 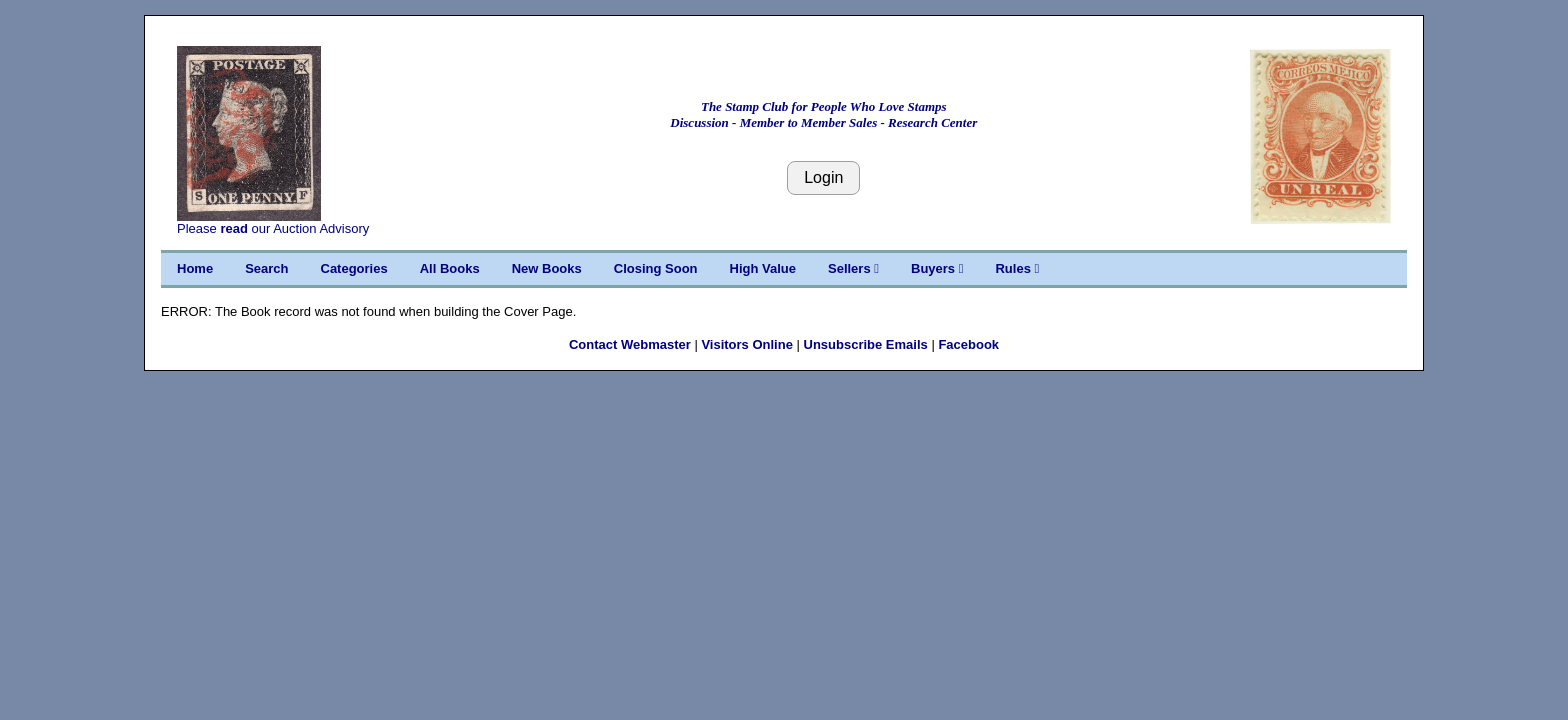 What do you see at coordinates (195, 268) in the screenshot?
I see `Home` at bounding box center [195, 268].